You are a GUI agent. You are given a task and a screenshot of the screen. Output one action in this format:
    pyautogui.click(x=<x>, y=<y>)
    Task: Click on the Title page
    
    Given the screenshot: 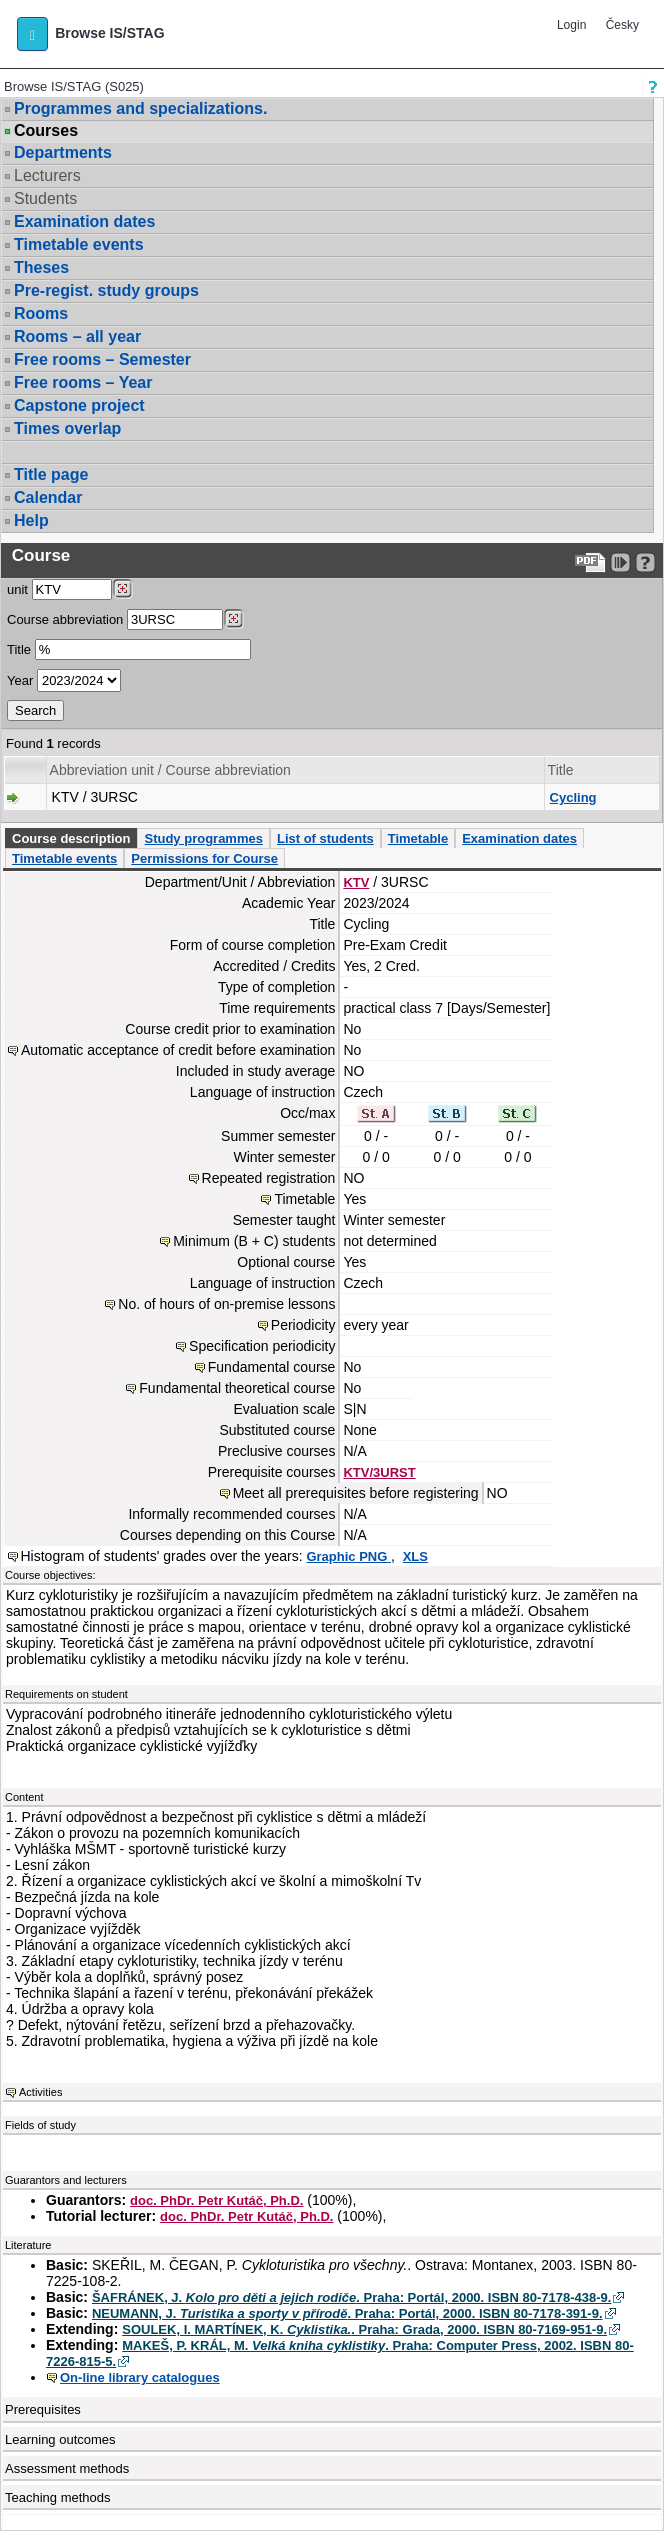 What is the action you would take?
    pyautogui.click(x=51, y=474)
    